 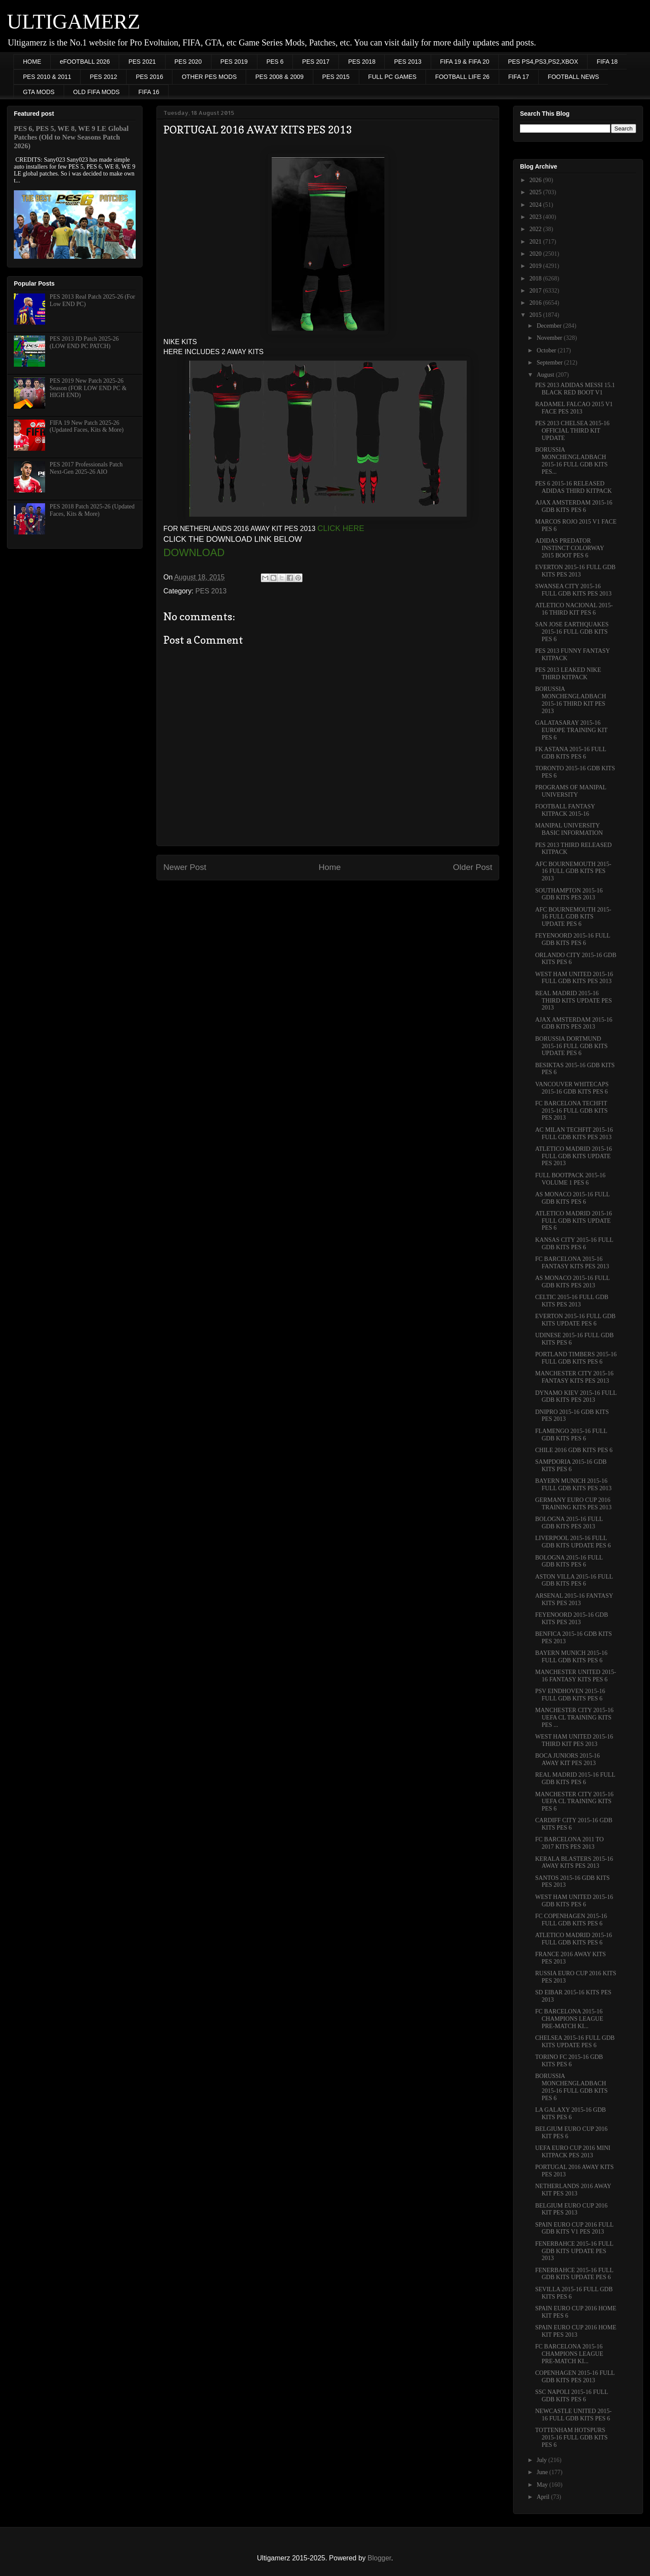 I want to click on LA GALAXY 2015-16 GDB KITS PES 6, so click(x=570, y=2113).